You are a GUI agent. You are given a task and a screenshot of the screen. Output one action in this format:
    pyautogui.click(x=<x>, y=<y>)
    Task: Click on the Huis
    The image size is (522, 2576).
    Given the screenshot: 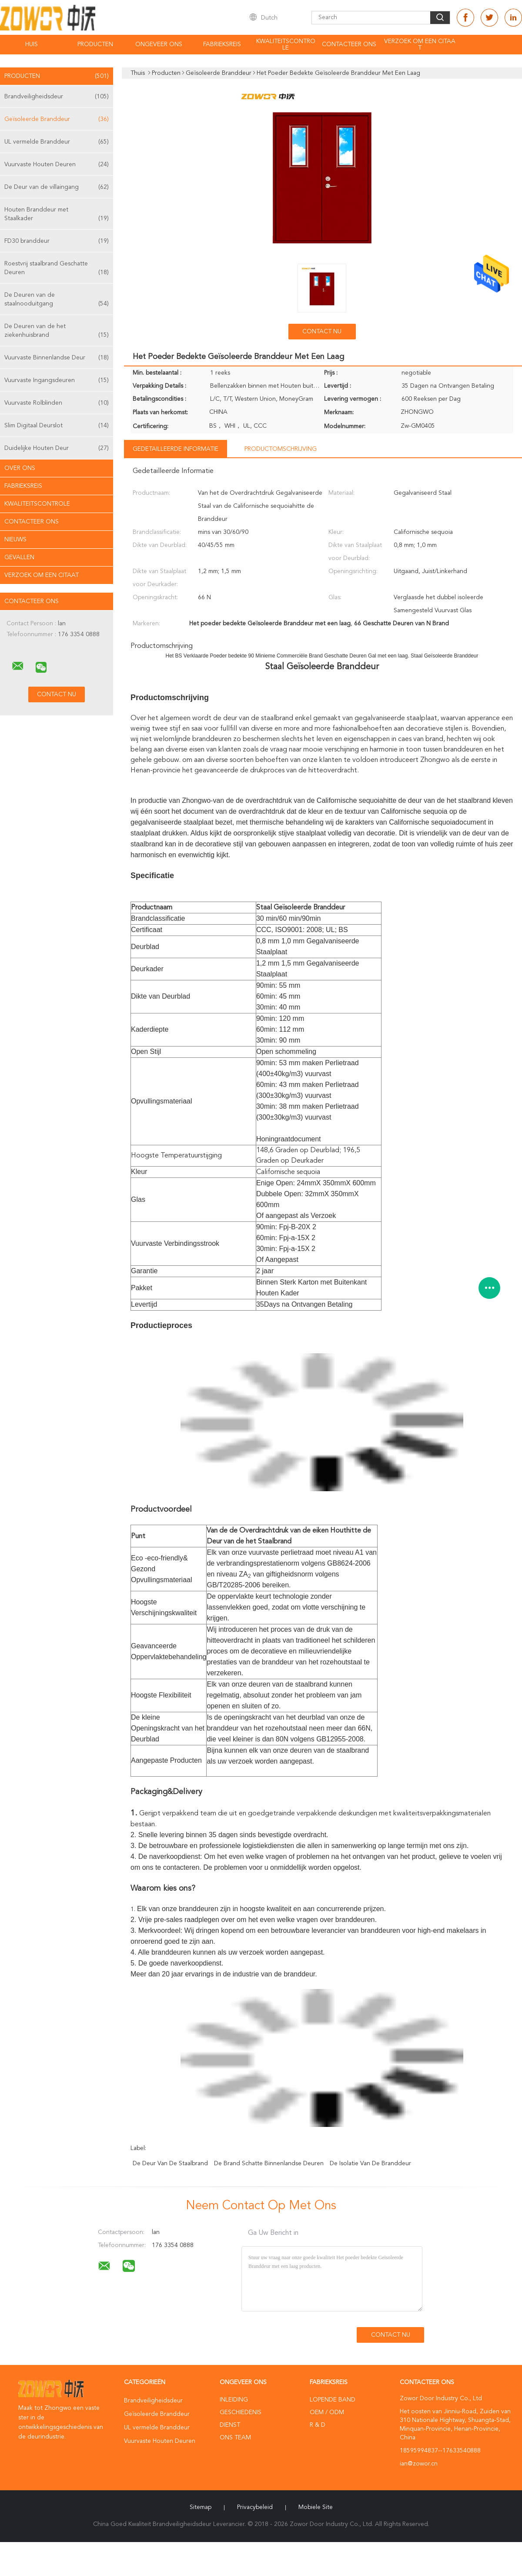 What is the action you would take?
    pyautogui.click(x=31, y=44)
    